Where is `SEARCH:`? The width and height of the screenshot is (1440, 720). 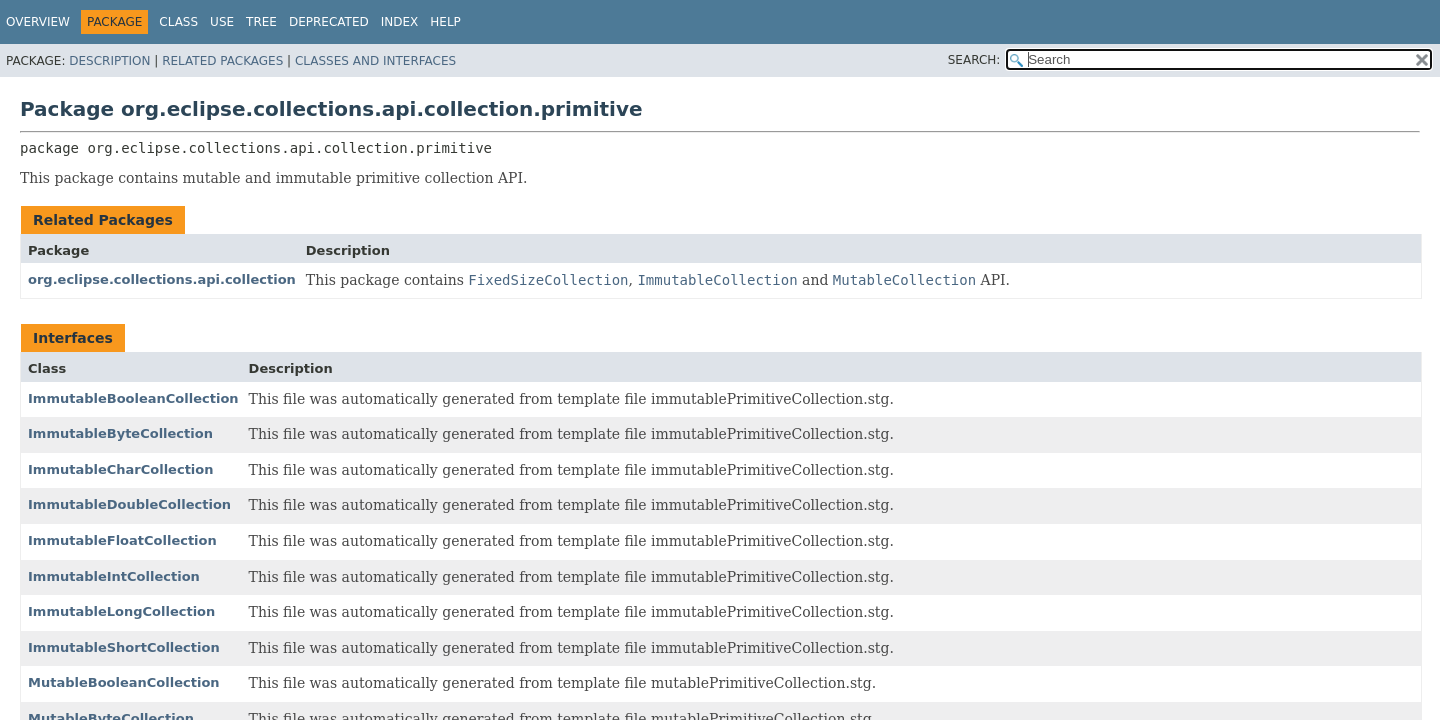 SEARCH: is located at coordinates (974, 60).